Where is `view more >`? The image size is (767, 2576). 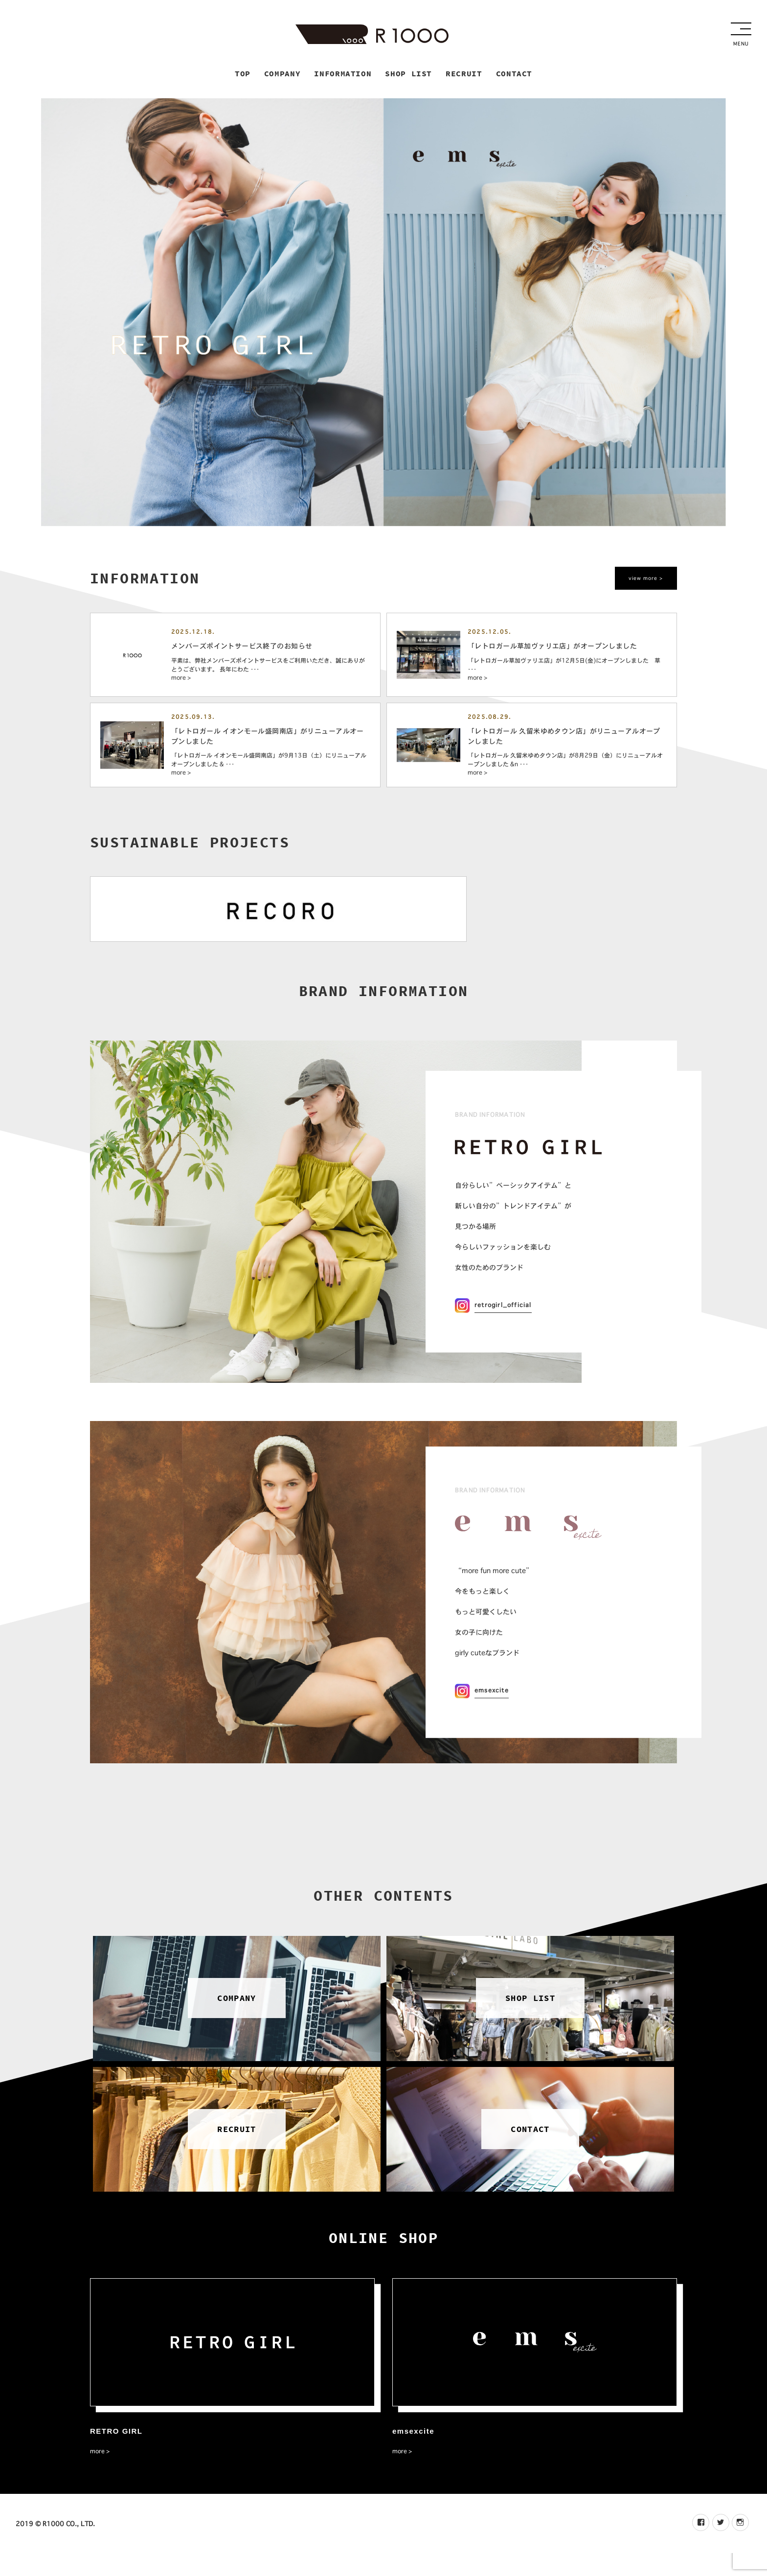
view more > is located at coordinates (642, 581).